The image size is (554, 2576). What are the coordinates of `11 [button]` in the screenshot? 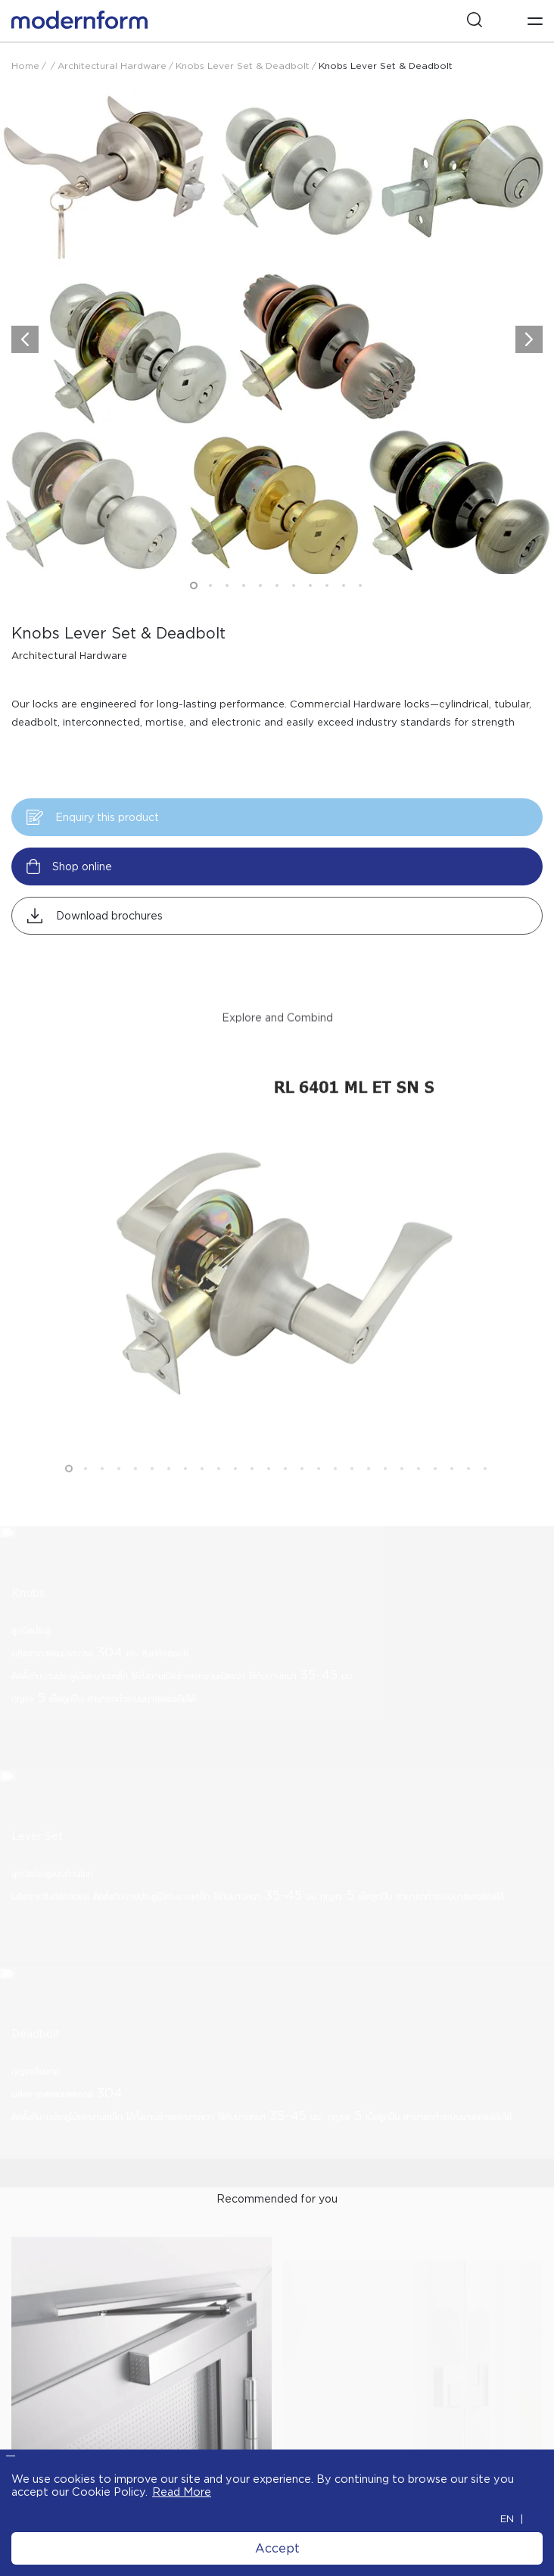 It's located at (360, 585).